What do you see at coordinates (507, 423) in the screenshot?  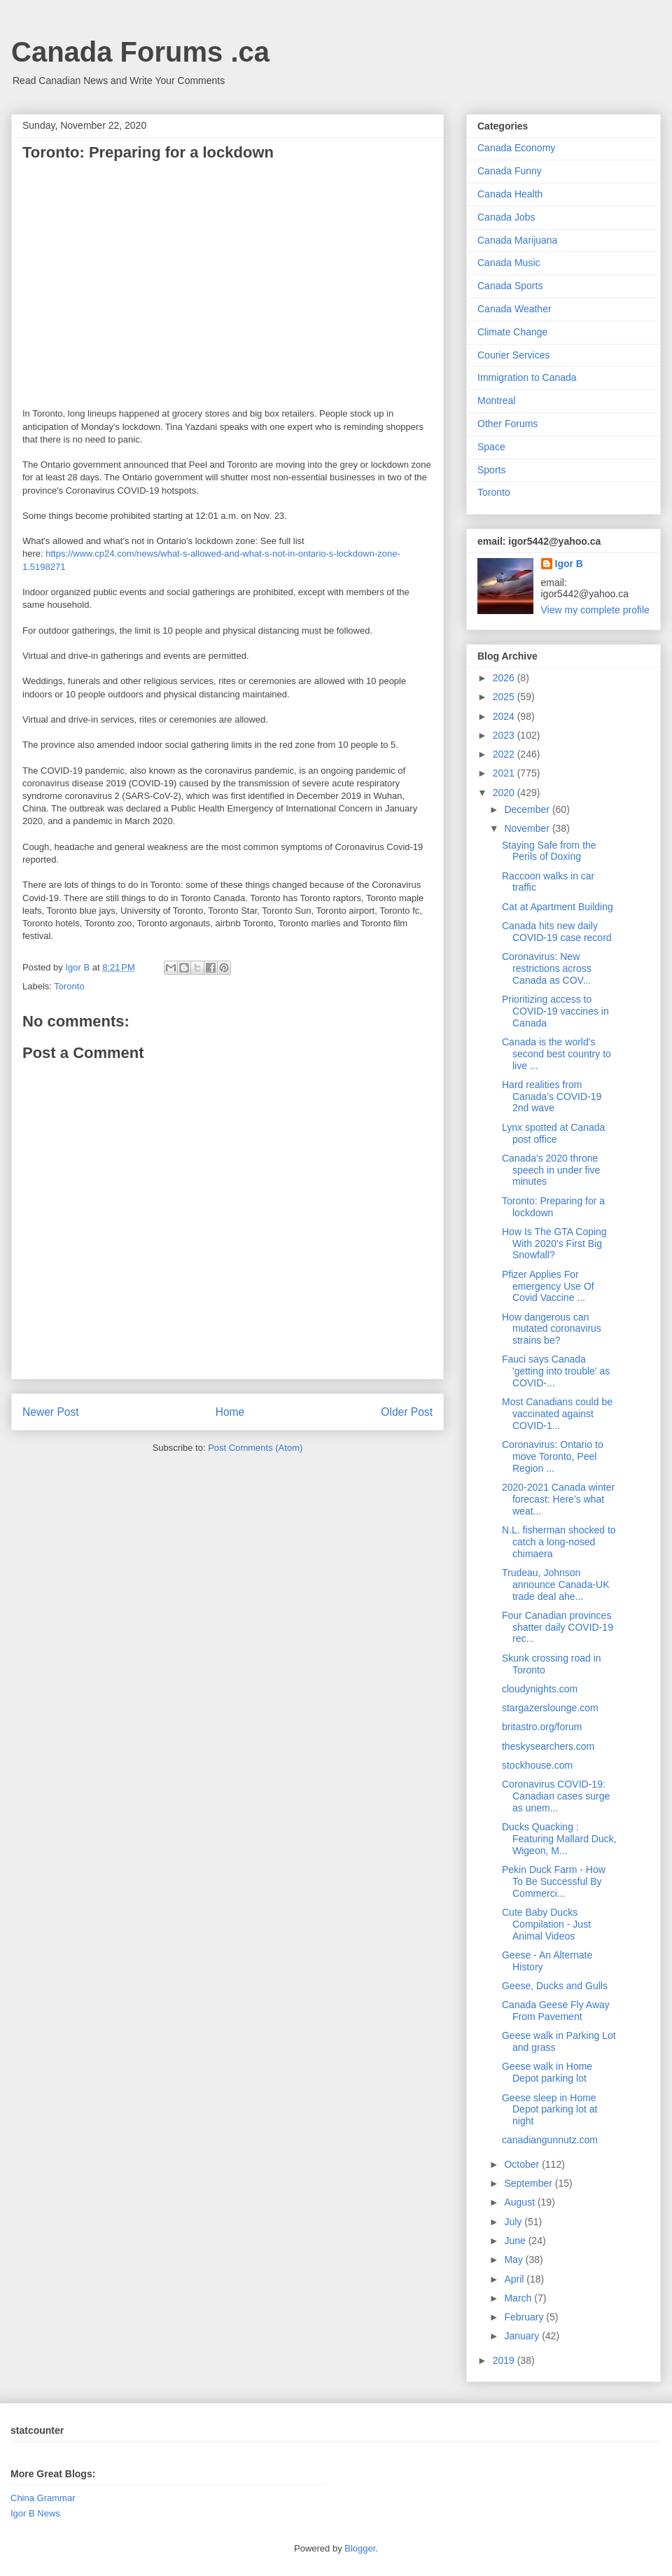 I see `Other Forums` at bounding box center [507, 423].